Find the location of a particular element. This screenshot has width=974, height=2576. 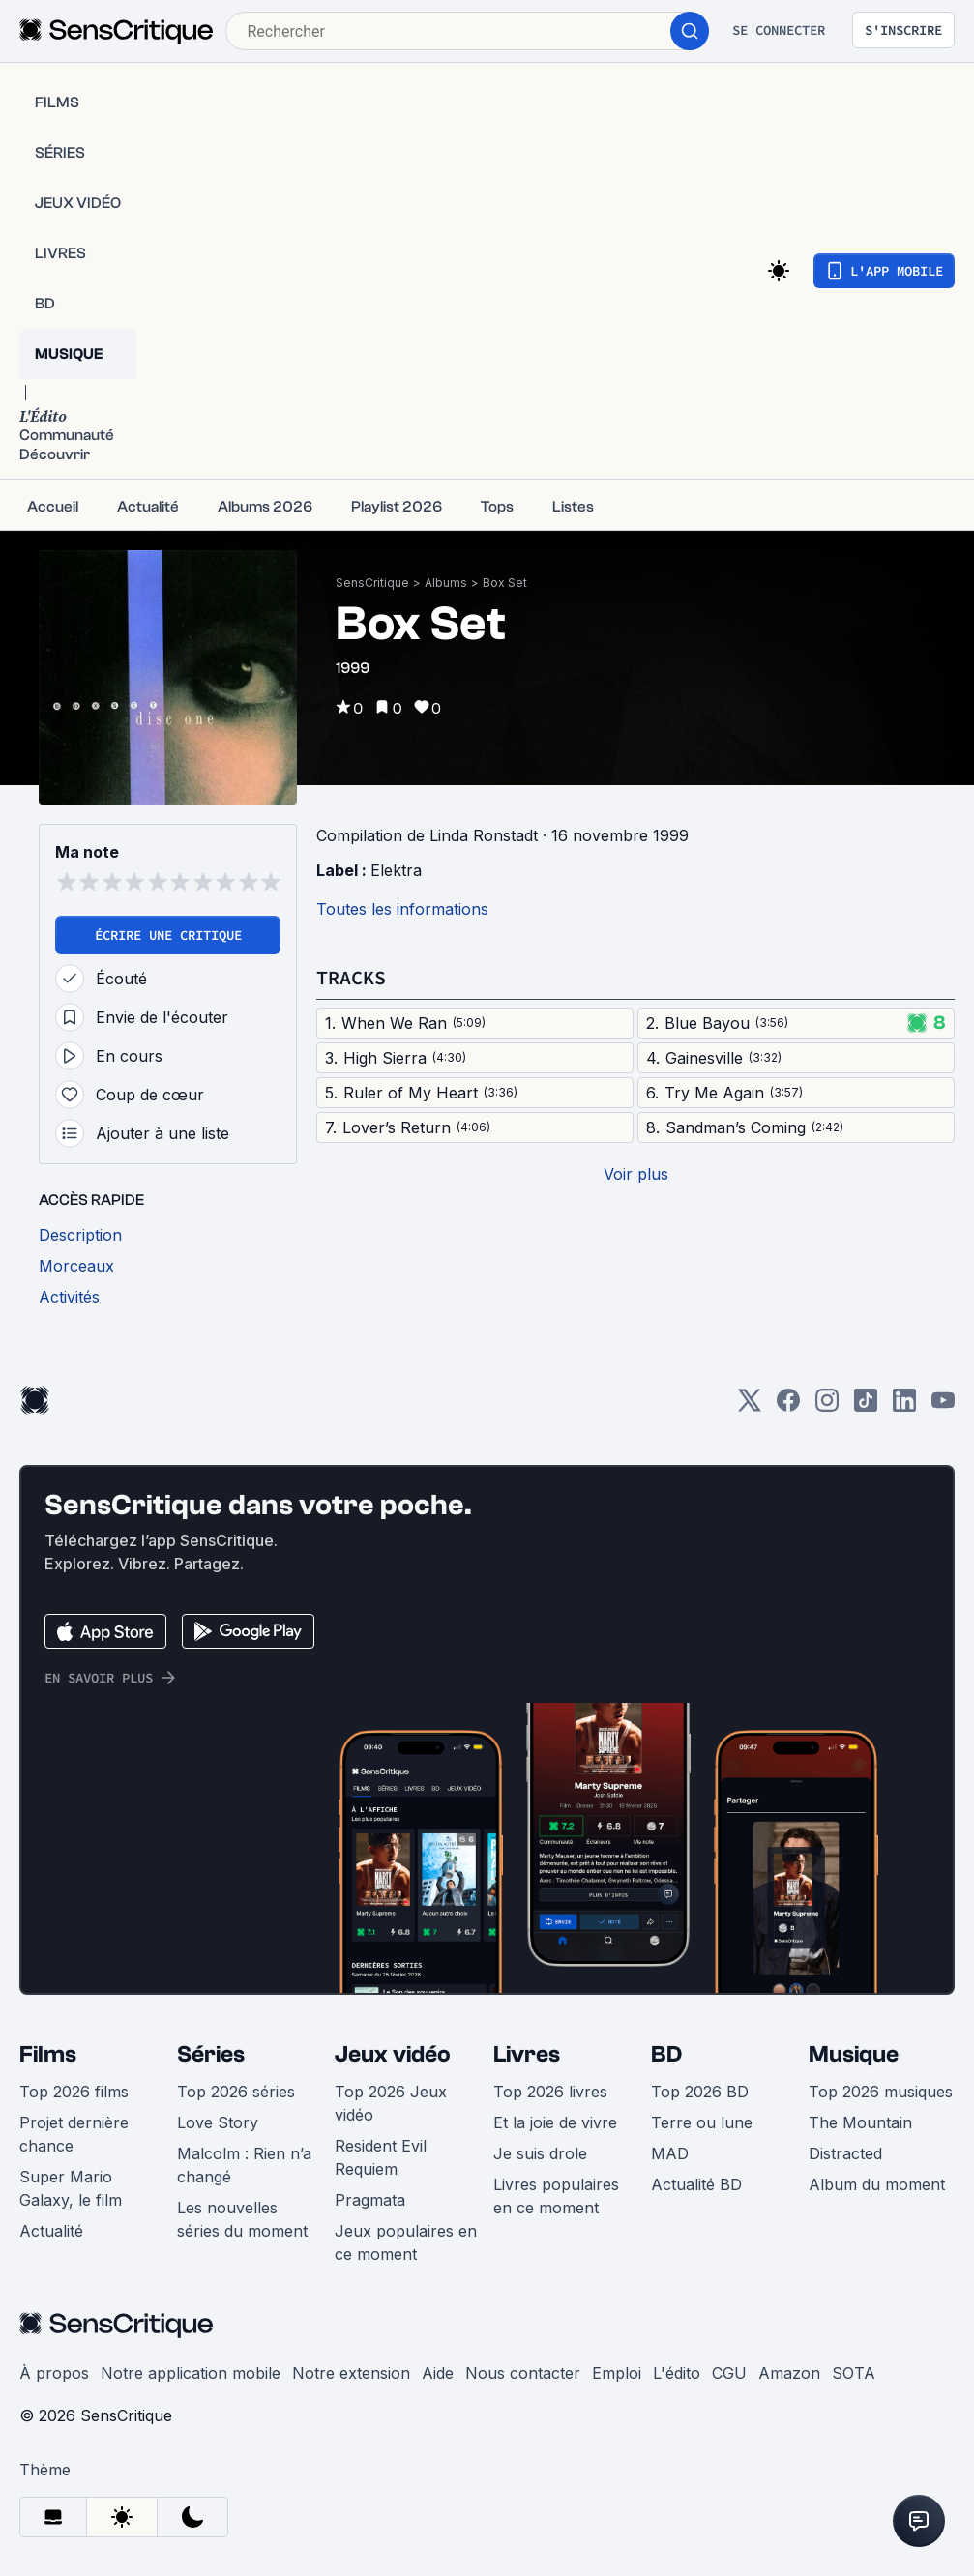

[Youtube] is located at coordinates (943, 1406).